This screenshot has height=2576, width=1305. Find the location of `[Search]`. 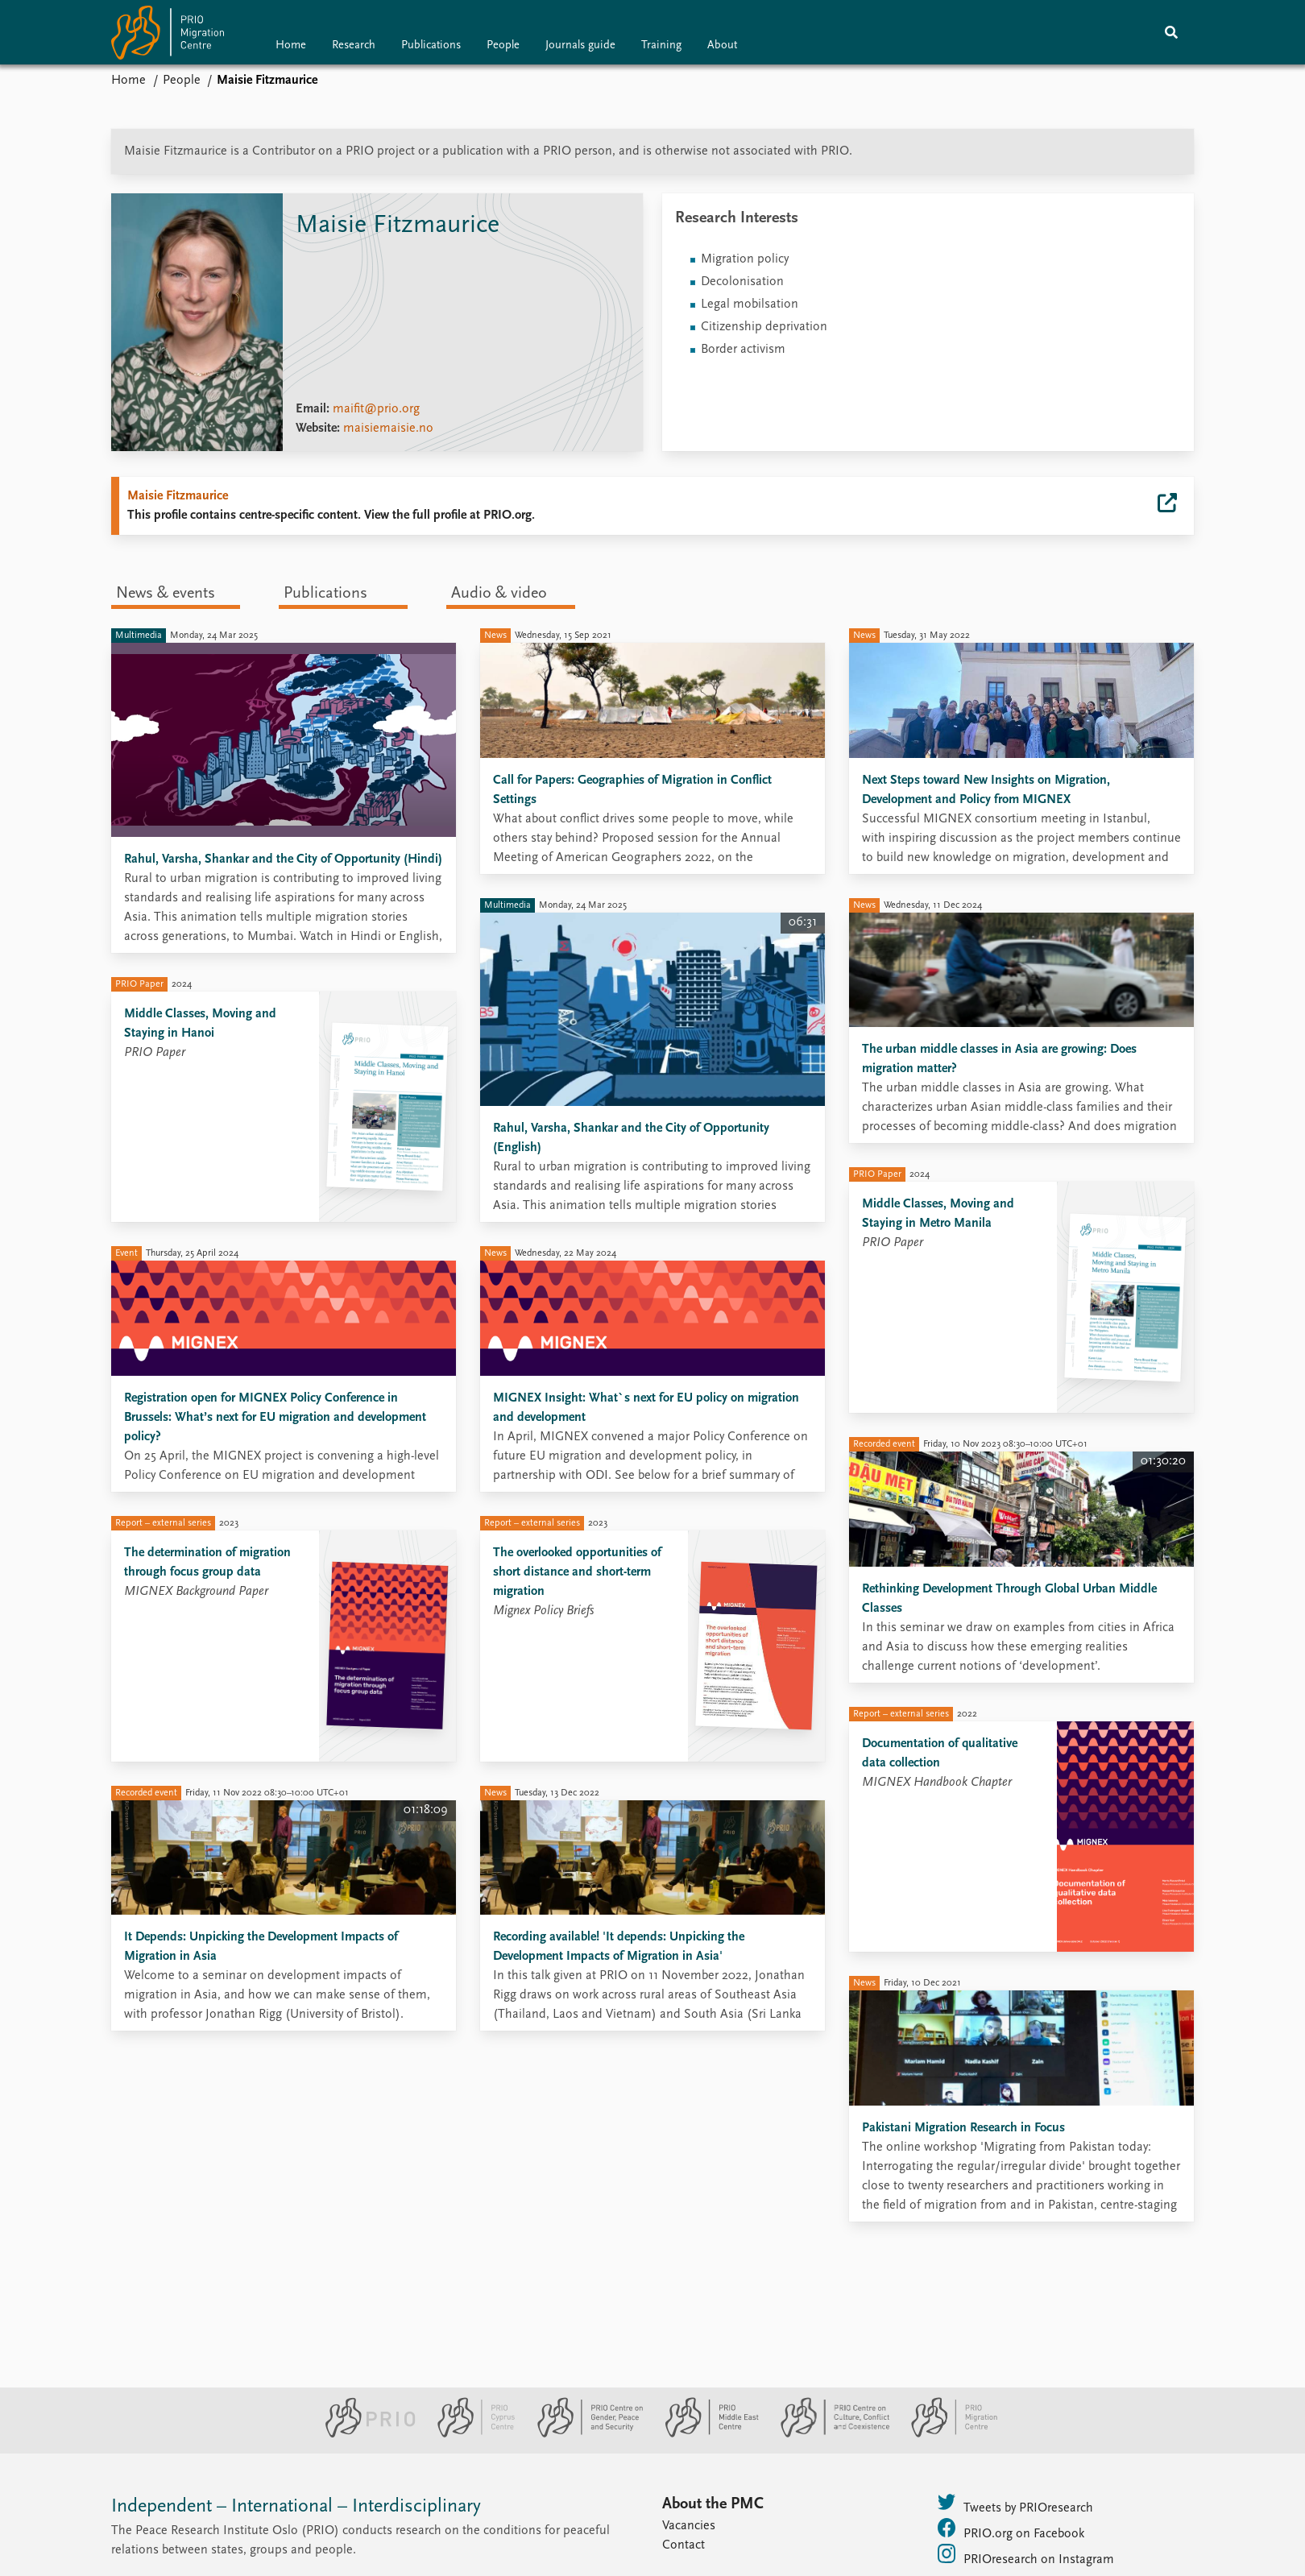

[Search] is located at coordinates (1171, 32).